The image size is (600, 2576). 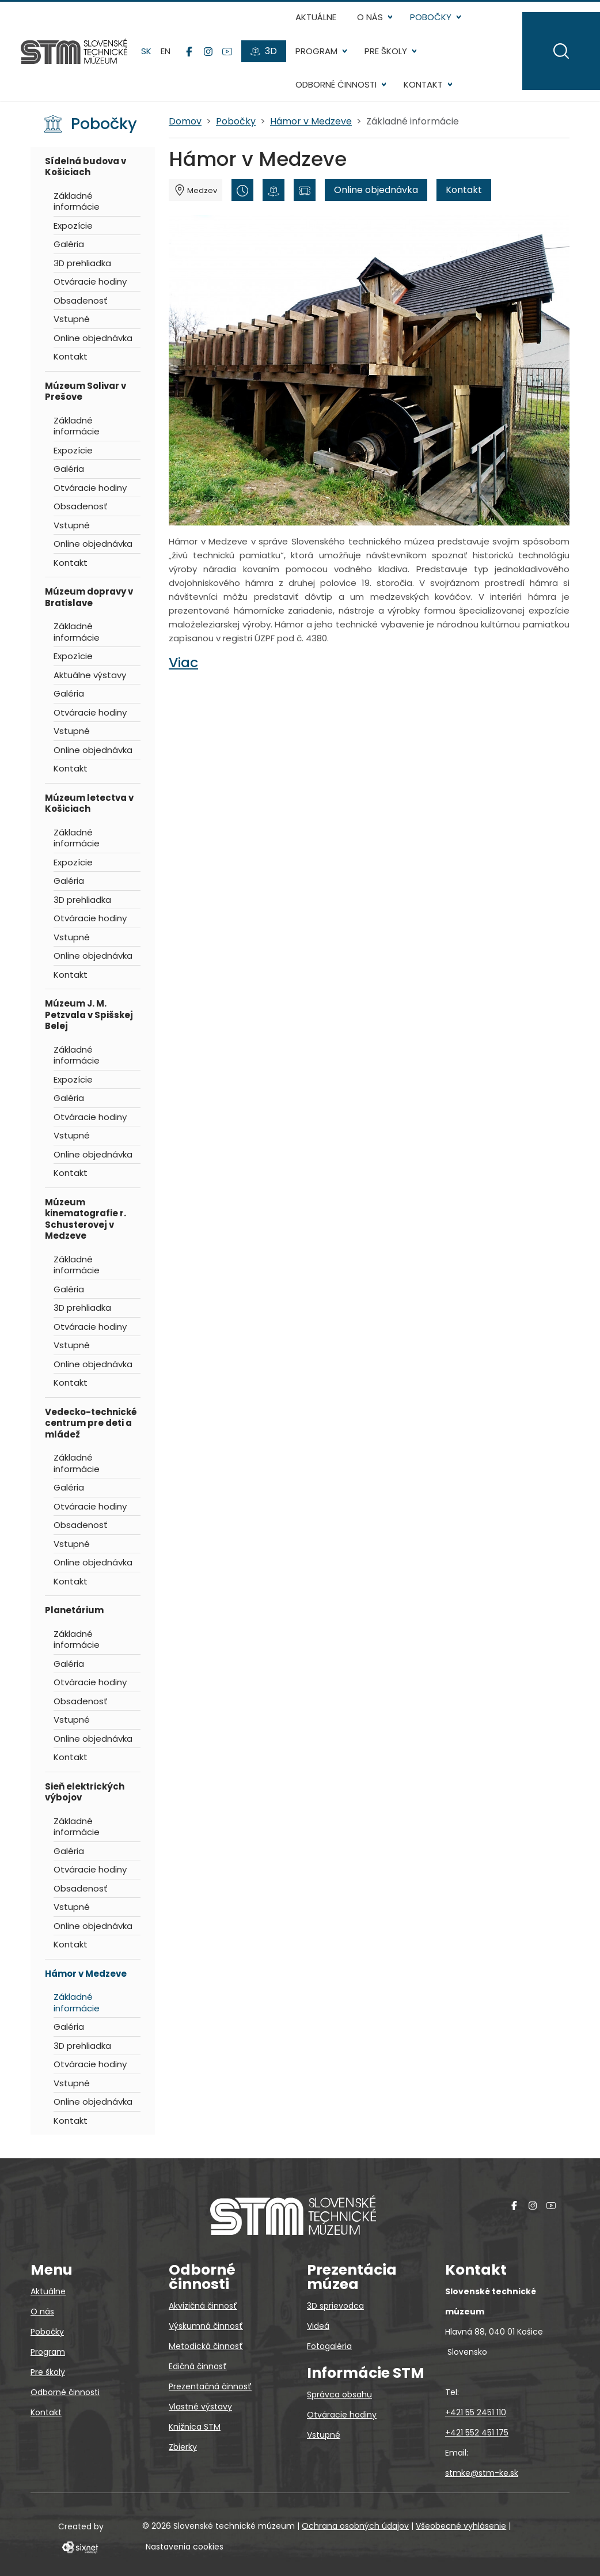 What do you see at coordinates (77, 201) in the screenshot?
I see `Základné informácie` at bounding box center [77, 201].